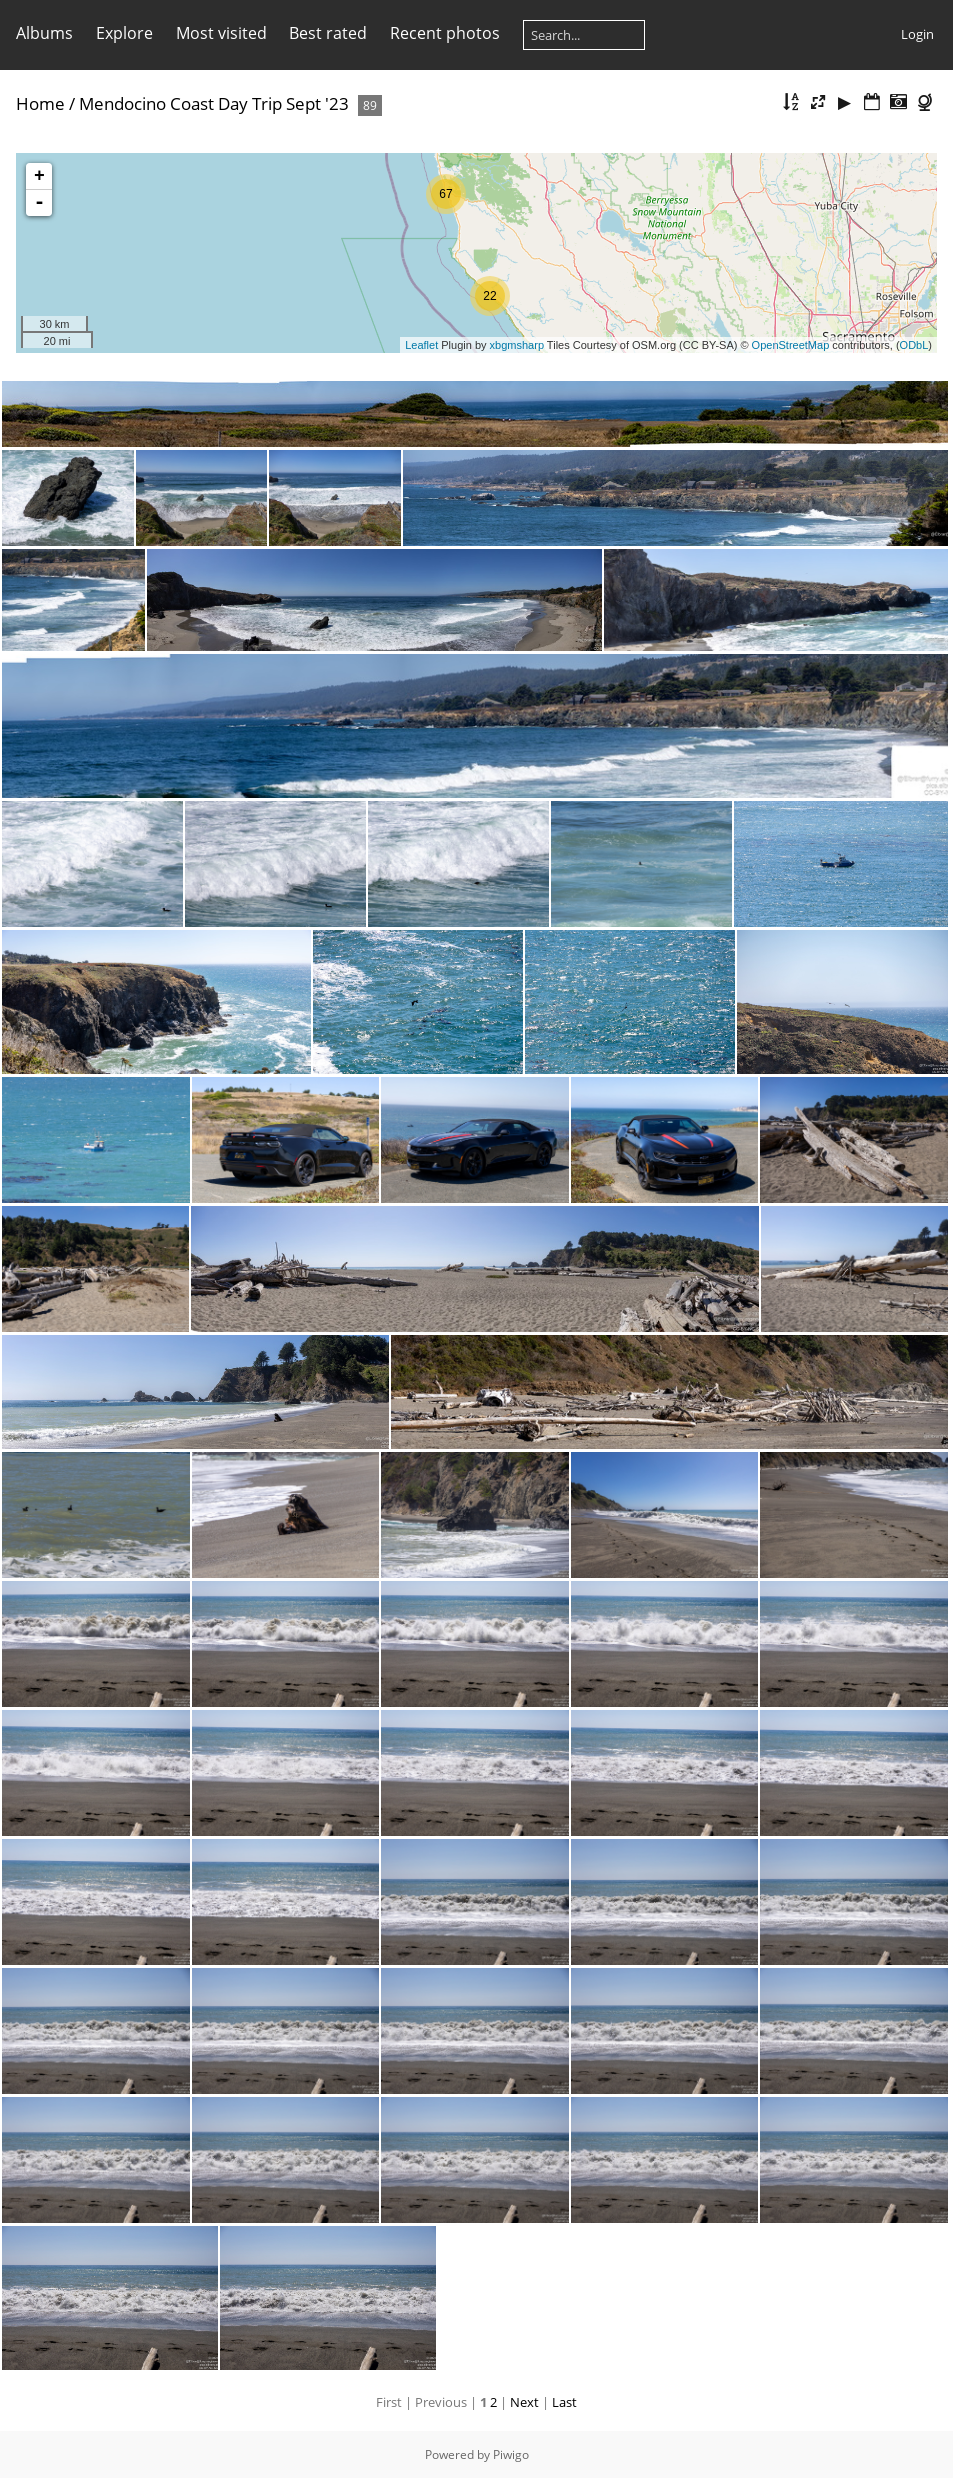  I want to click on ODbL, so click(914, 345).